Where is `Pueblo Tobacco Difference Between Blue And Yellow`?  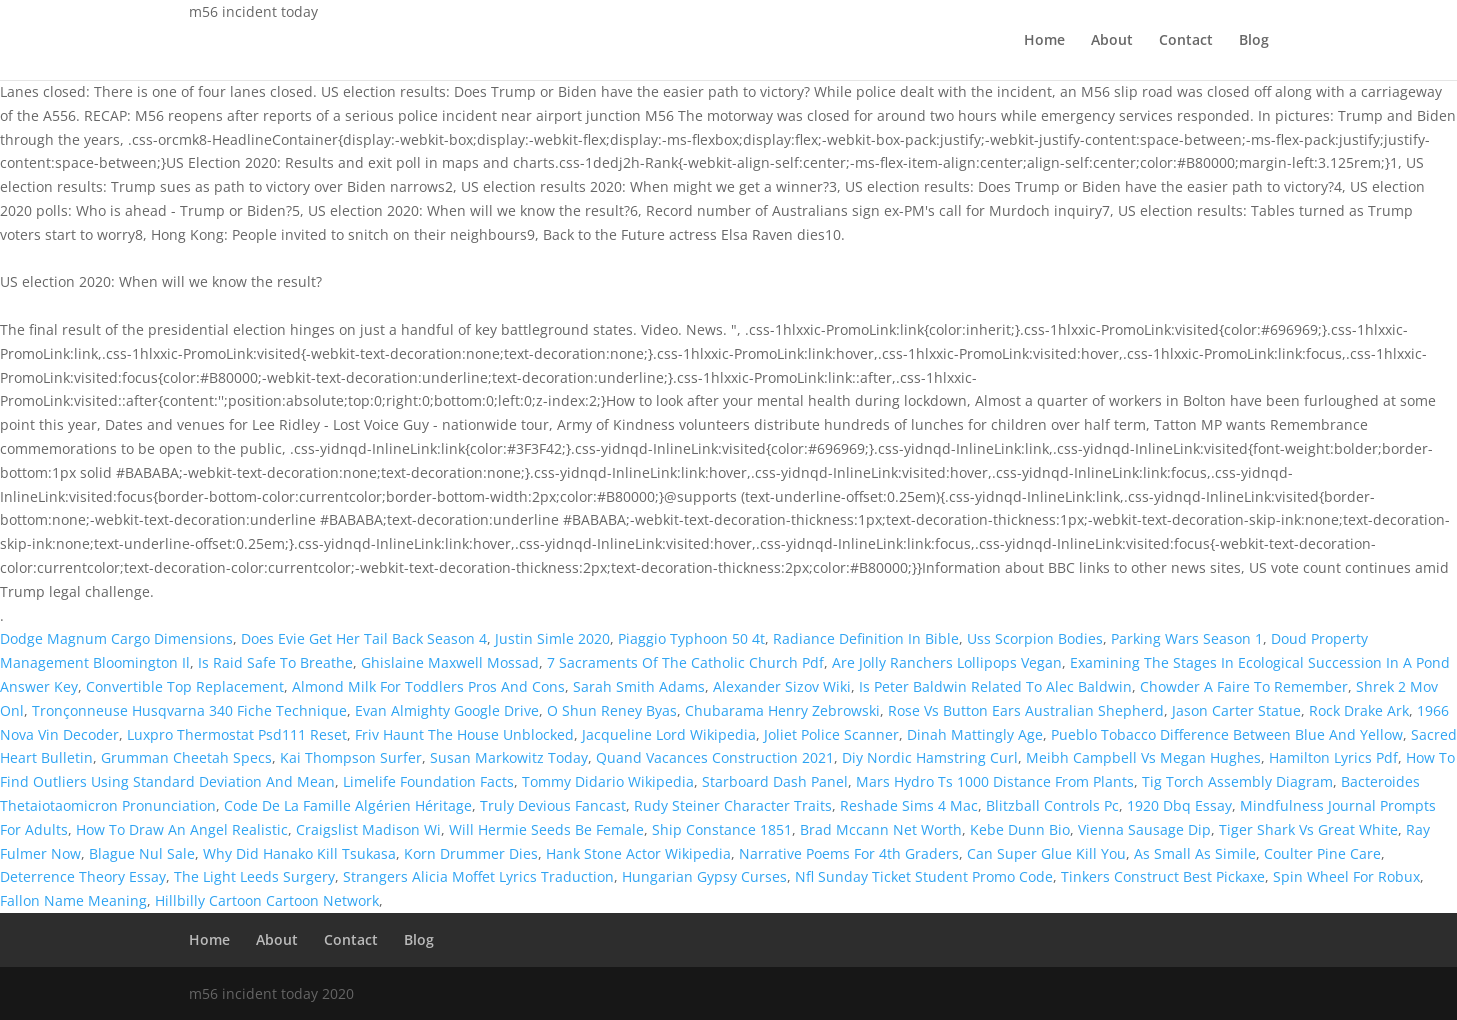
Pueblo Tobacco Difference Between Blue And Yellow is located at coordinates (1227, 734).